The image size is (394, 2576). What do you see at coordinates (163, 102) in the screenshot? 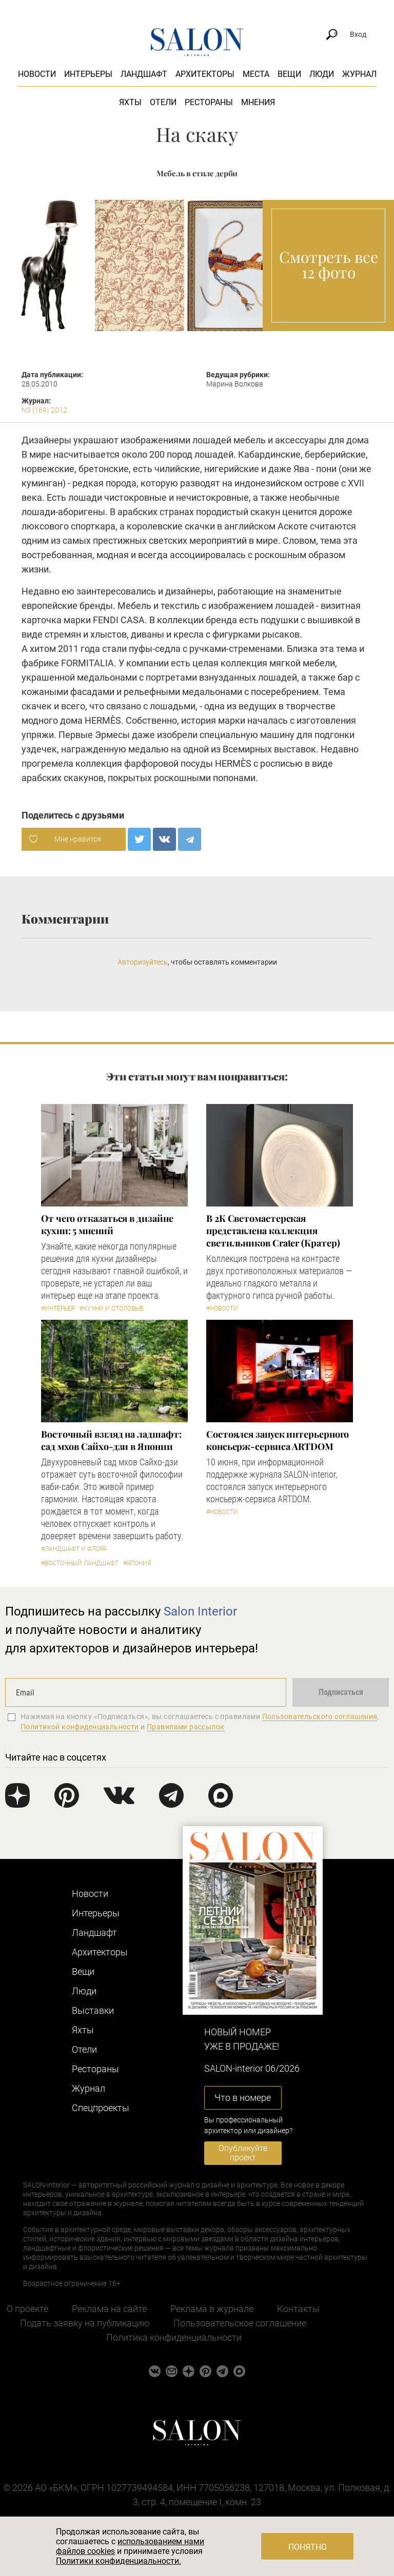
I see `Отели` at bounding box center [163, 102].